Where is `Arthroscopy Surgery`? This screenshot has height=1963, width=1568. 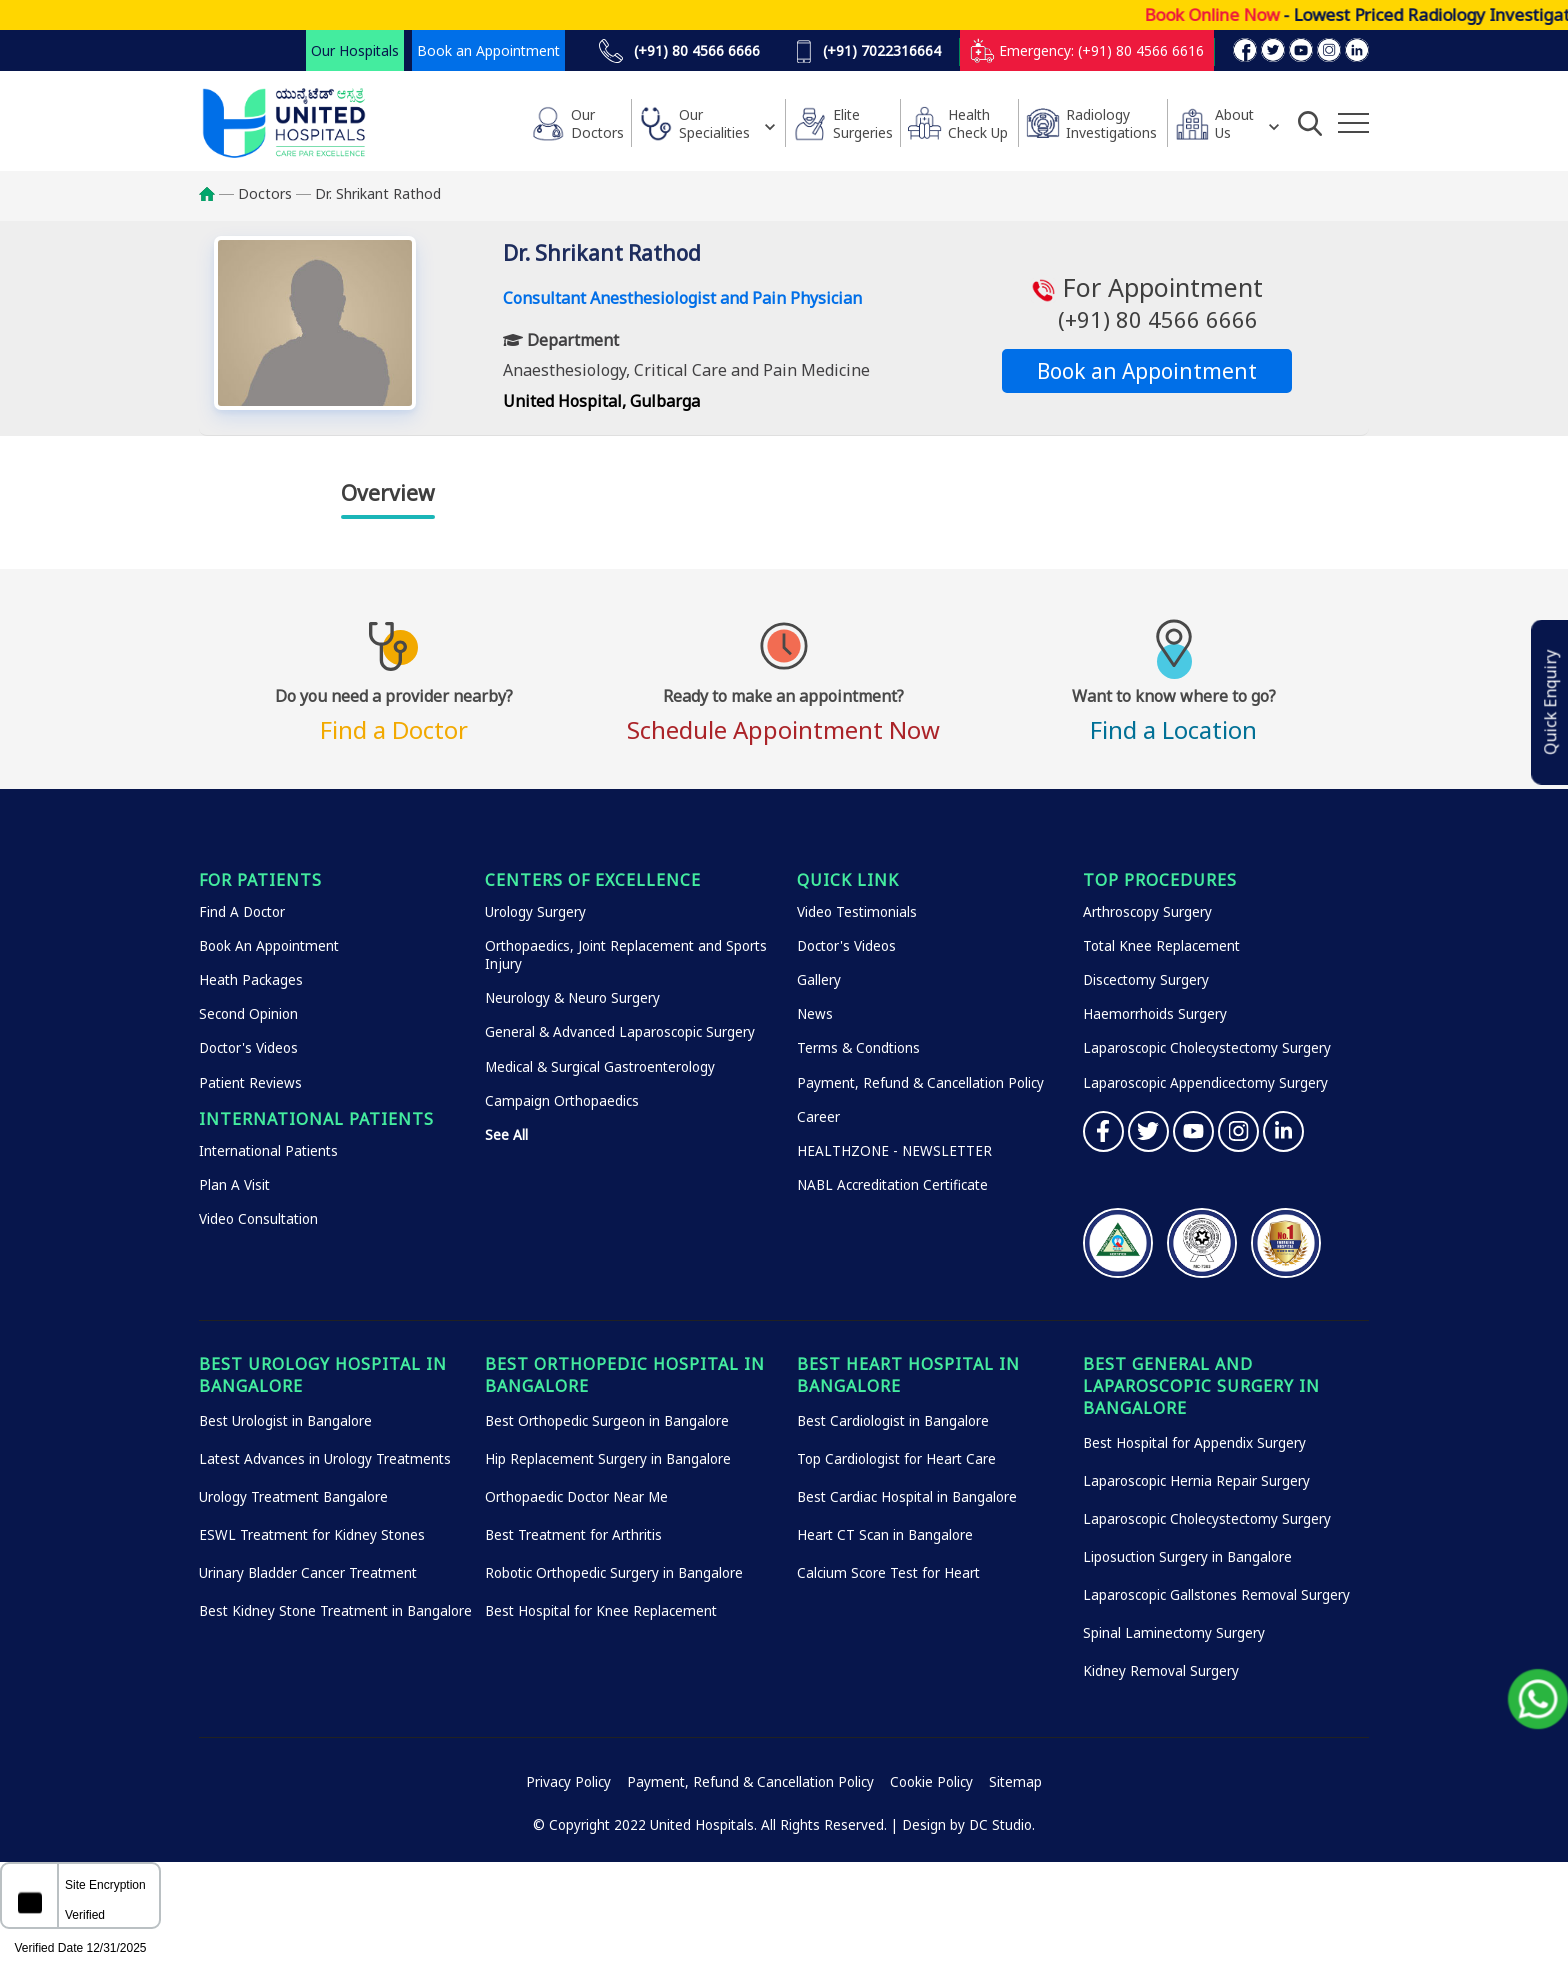
Arthroscopy Surgery is located at coordinates (1147, 912).